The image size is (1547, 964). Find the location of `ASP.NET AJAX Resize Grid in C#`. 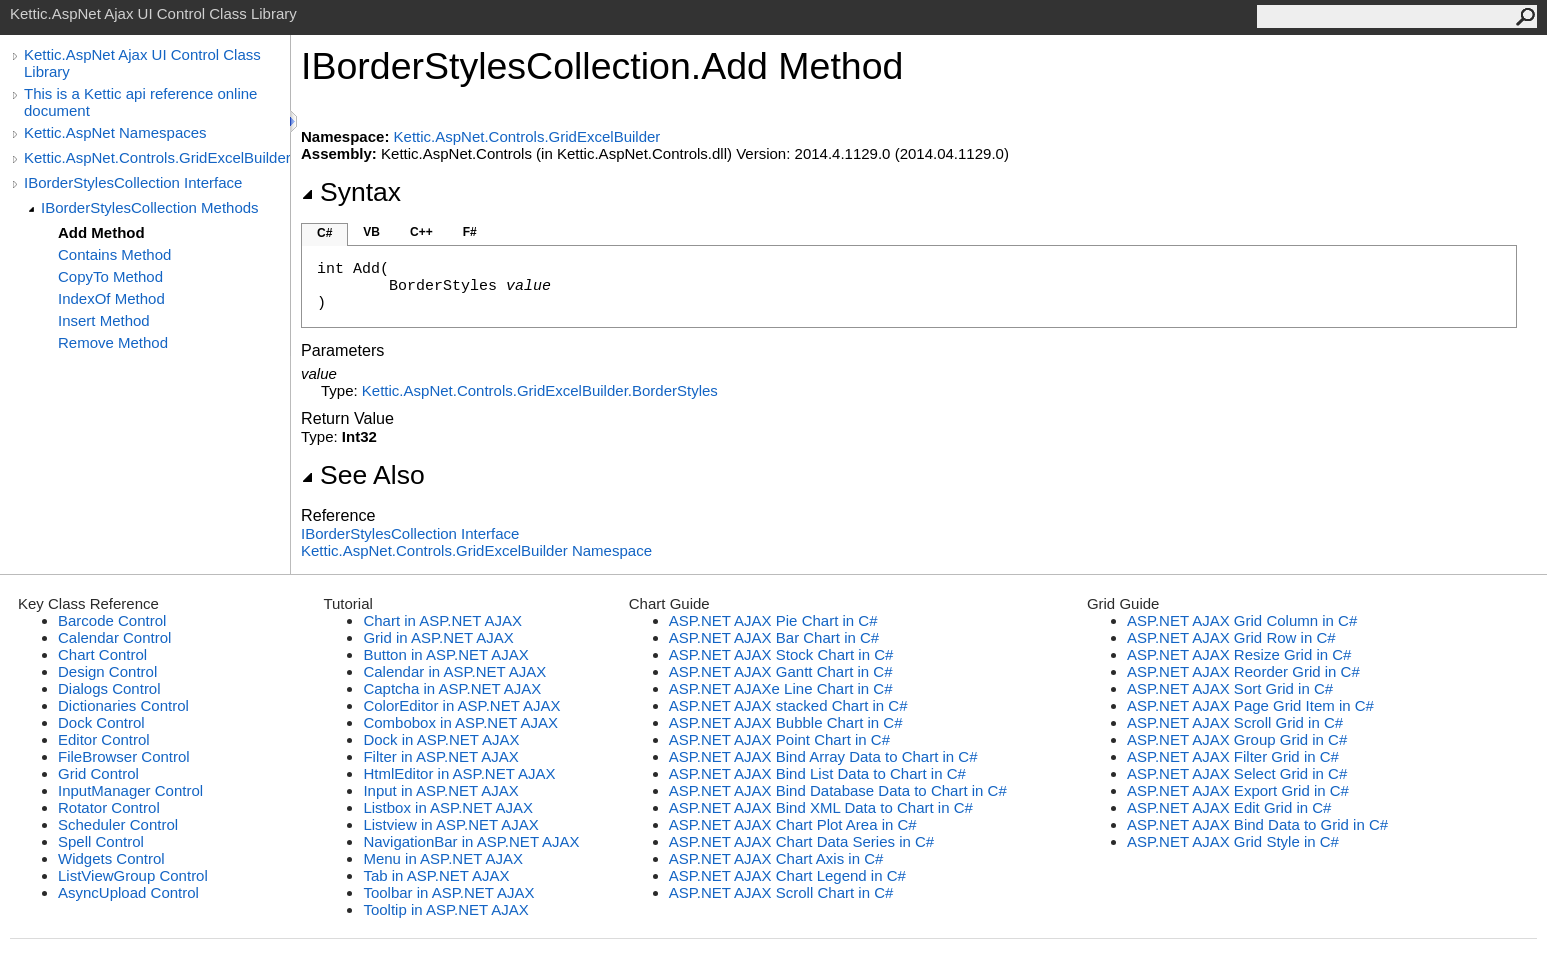

ASP.NET AJAX Resize Grid in C# is located at coordinates (1239, 654).